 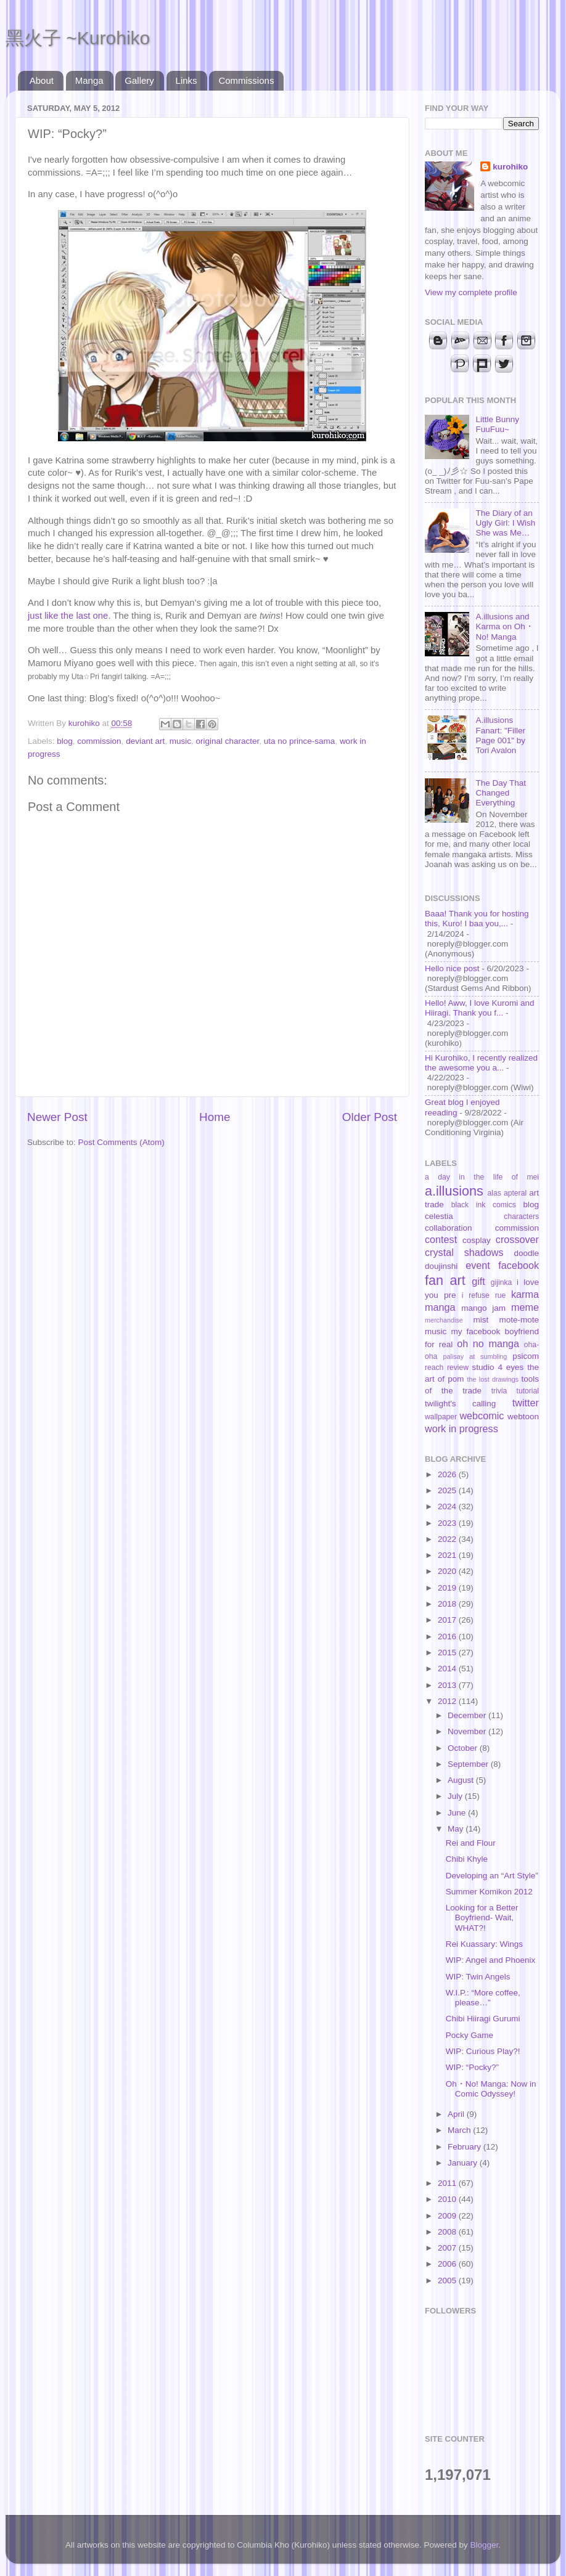 What do you see at coordinates (483, 1308) in the screenshot?
I see `mango jam` at bounding box center [483, 1308].